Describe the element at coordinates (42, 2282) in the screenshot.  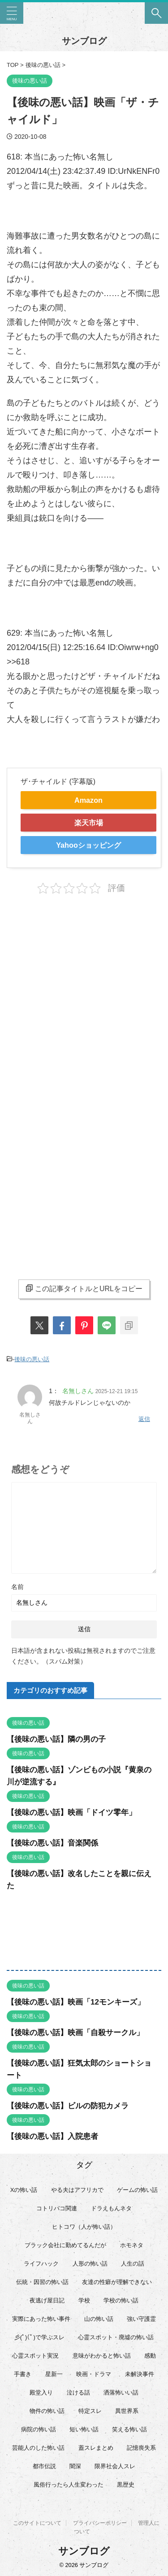
I see `伝統・因習の怖い話 [伝統・因習の怖い話 (47個の項目)]` at that location.